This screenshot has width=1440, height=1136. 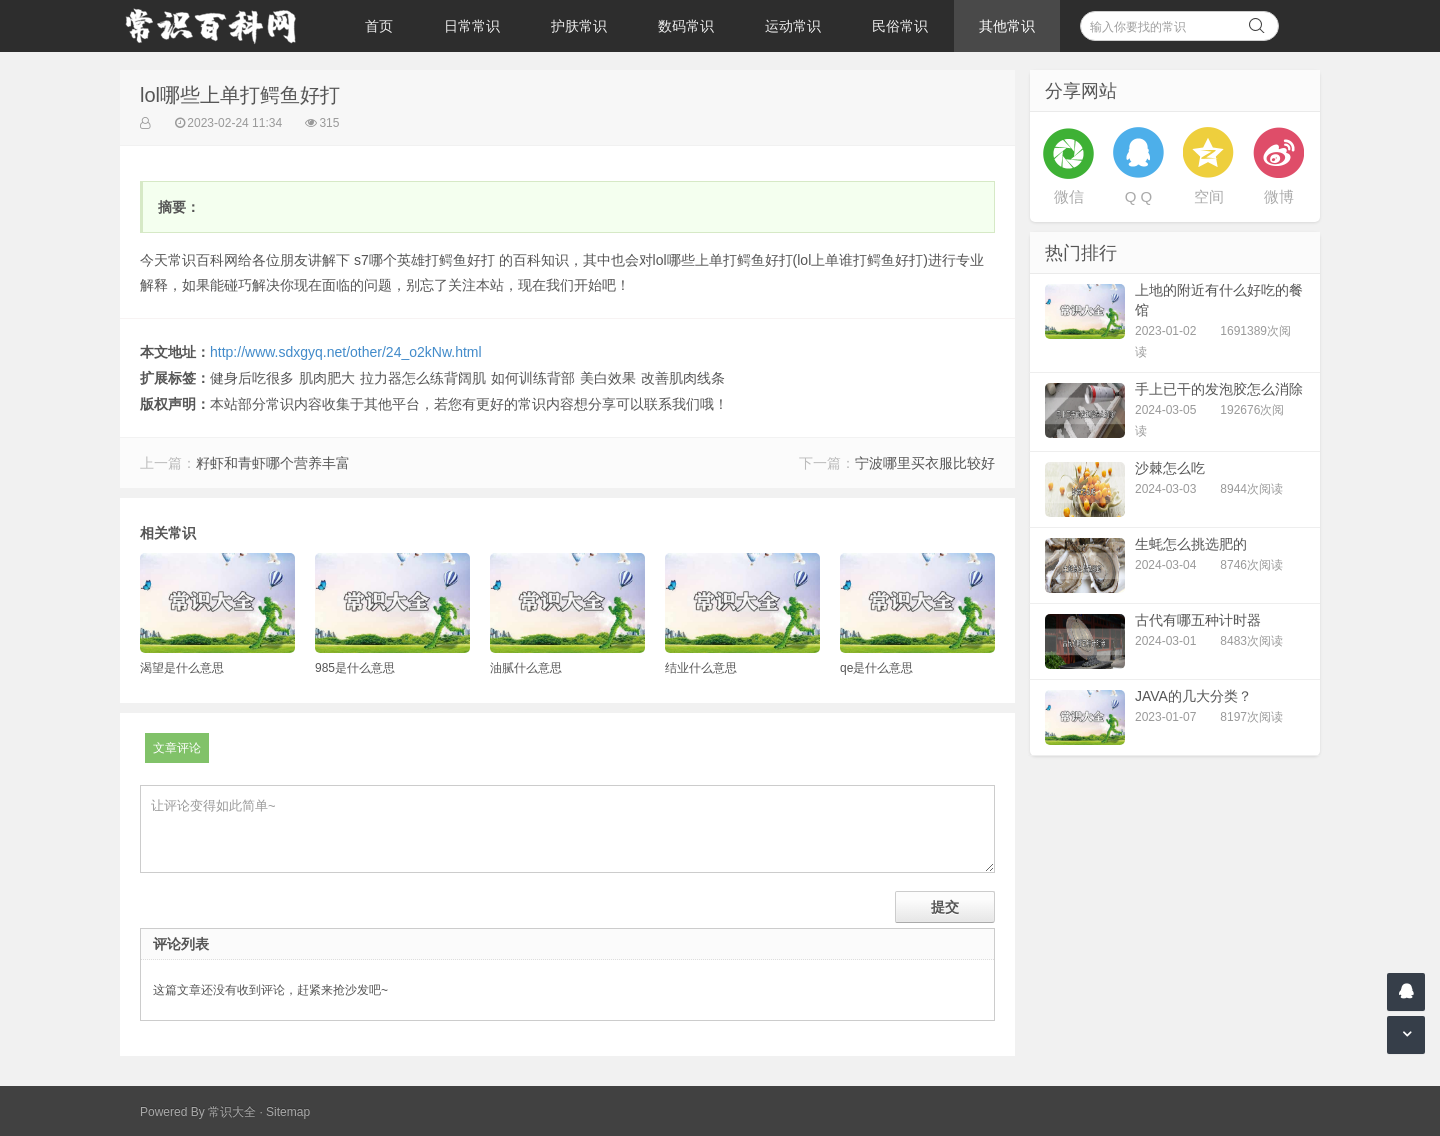 What do you see at coordinates (1139, 196) in the screenshot?
I see `Q Q` at bounding box center [1139, 196].